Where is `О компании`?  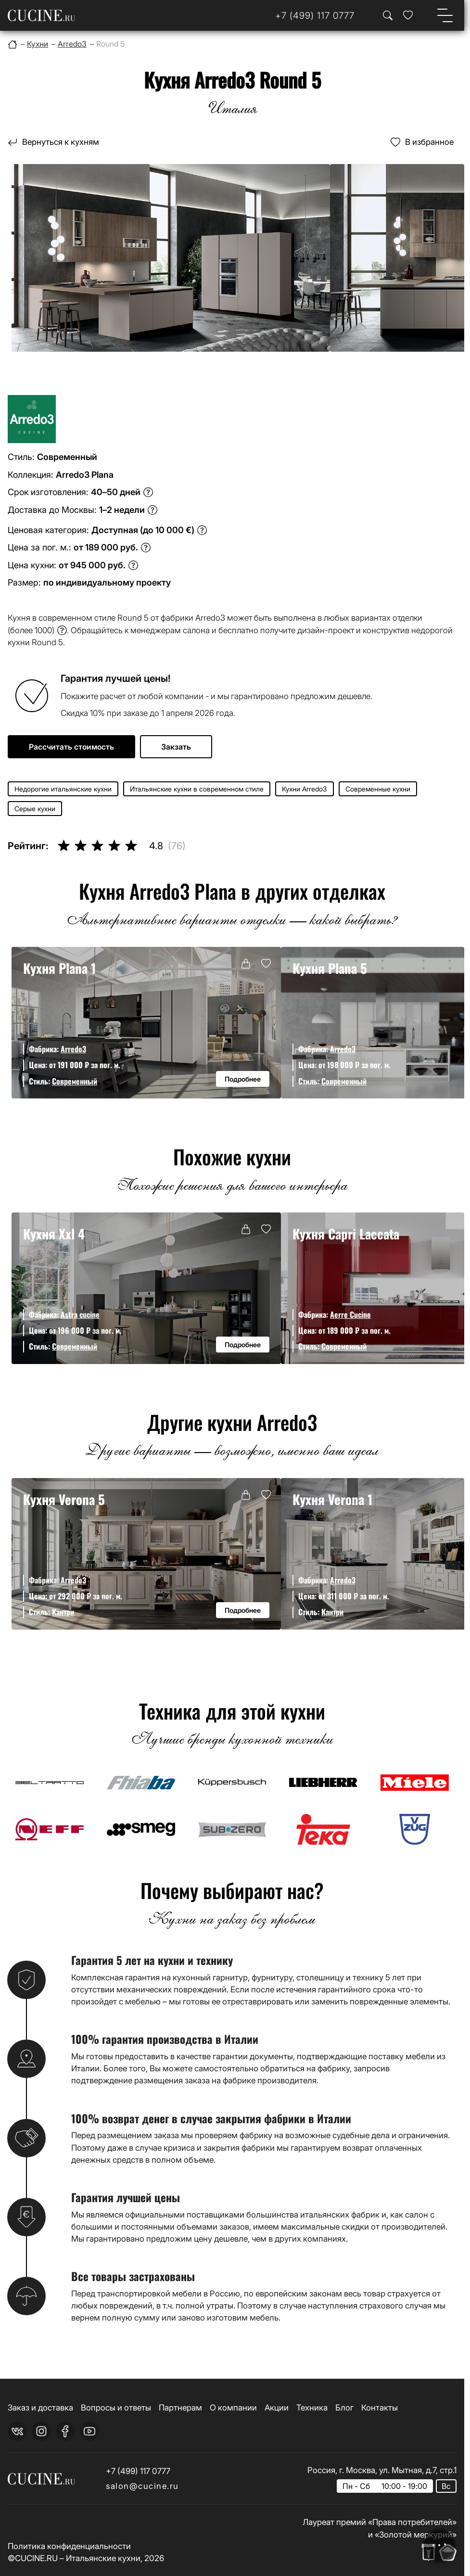
О компании is located at coordinates (233, 2407).